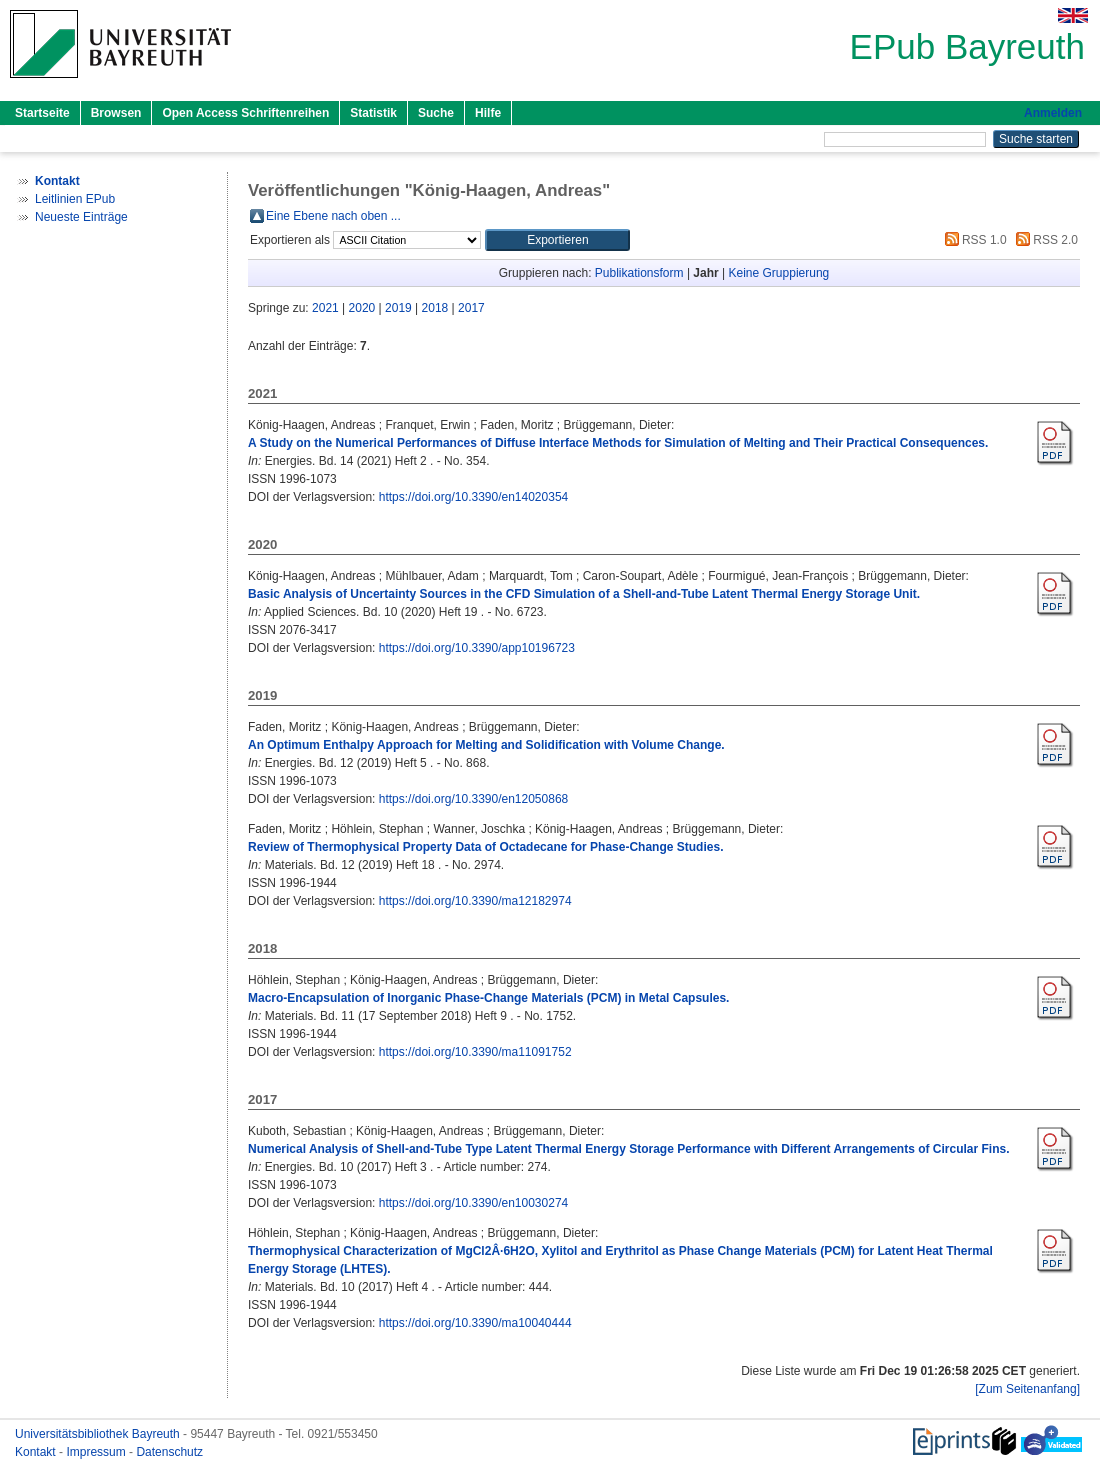 This screenshot has height=1464, width=1100. Describe the element at coordinates (477, 648) in the screenshot. I see `https://doi.org/10.3390/app10196723` at that location.